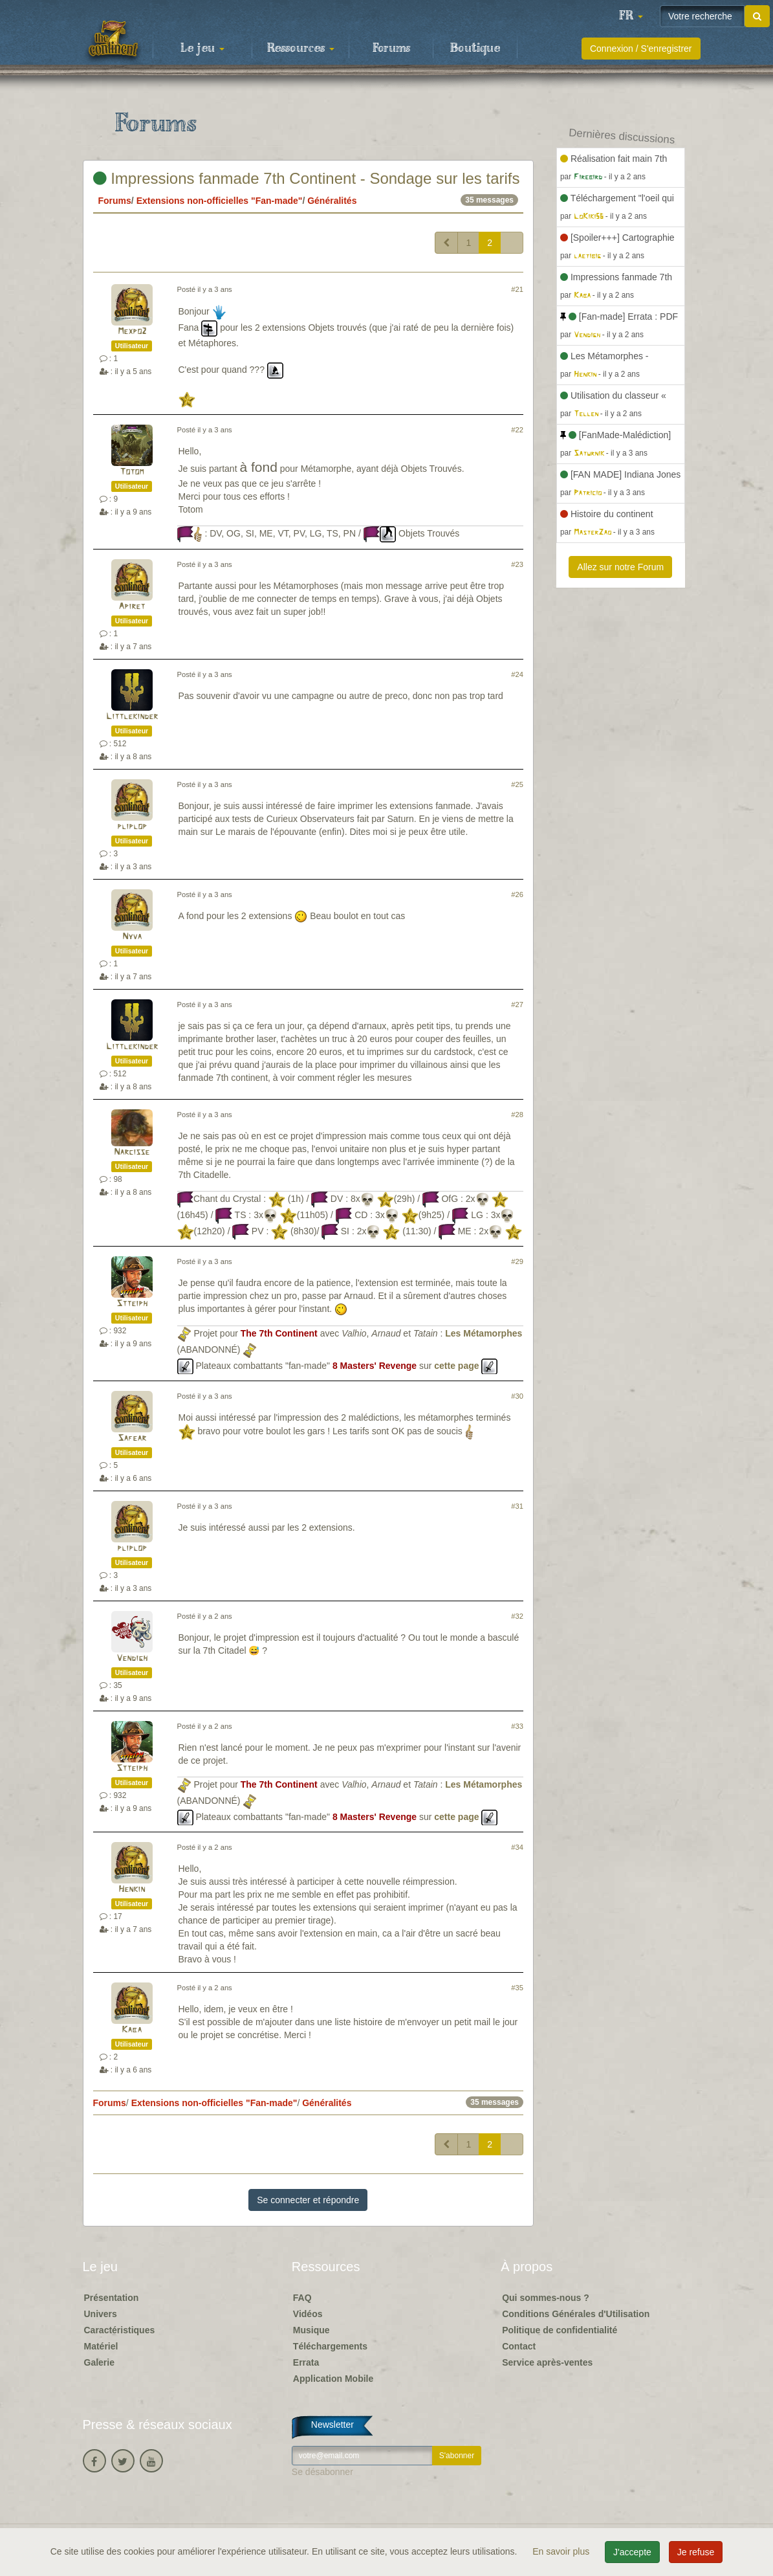 The height and width of the screenshot is (2576, 773). What do you see at coordinates (517, 289) in the screenshot?
I see `#21` at bounding box center [517, 289].